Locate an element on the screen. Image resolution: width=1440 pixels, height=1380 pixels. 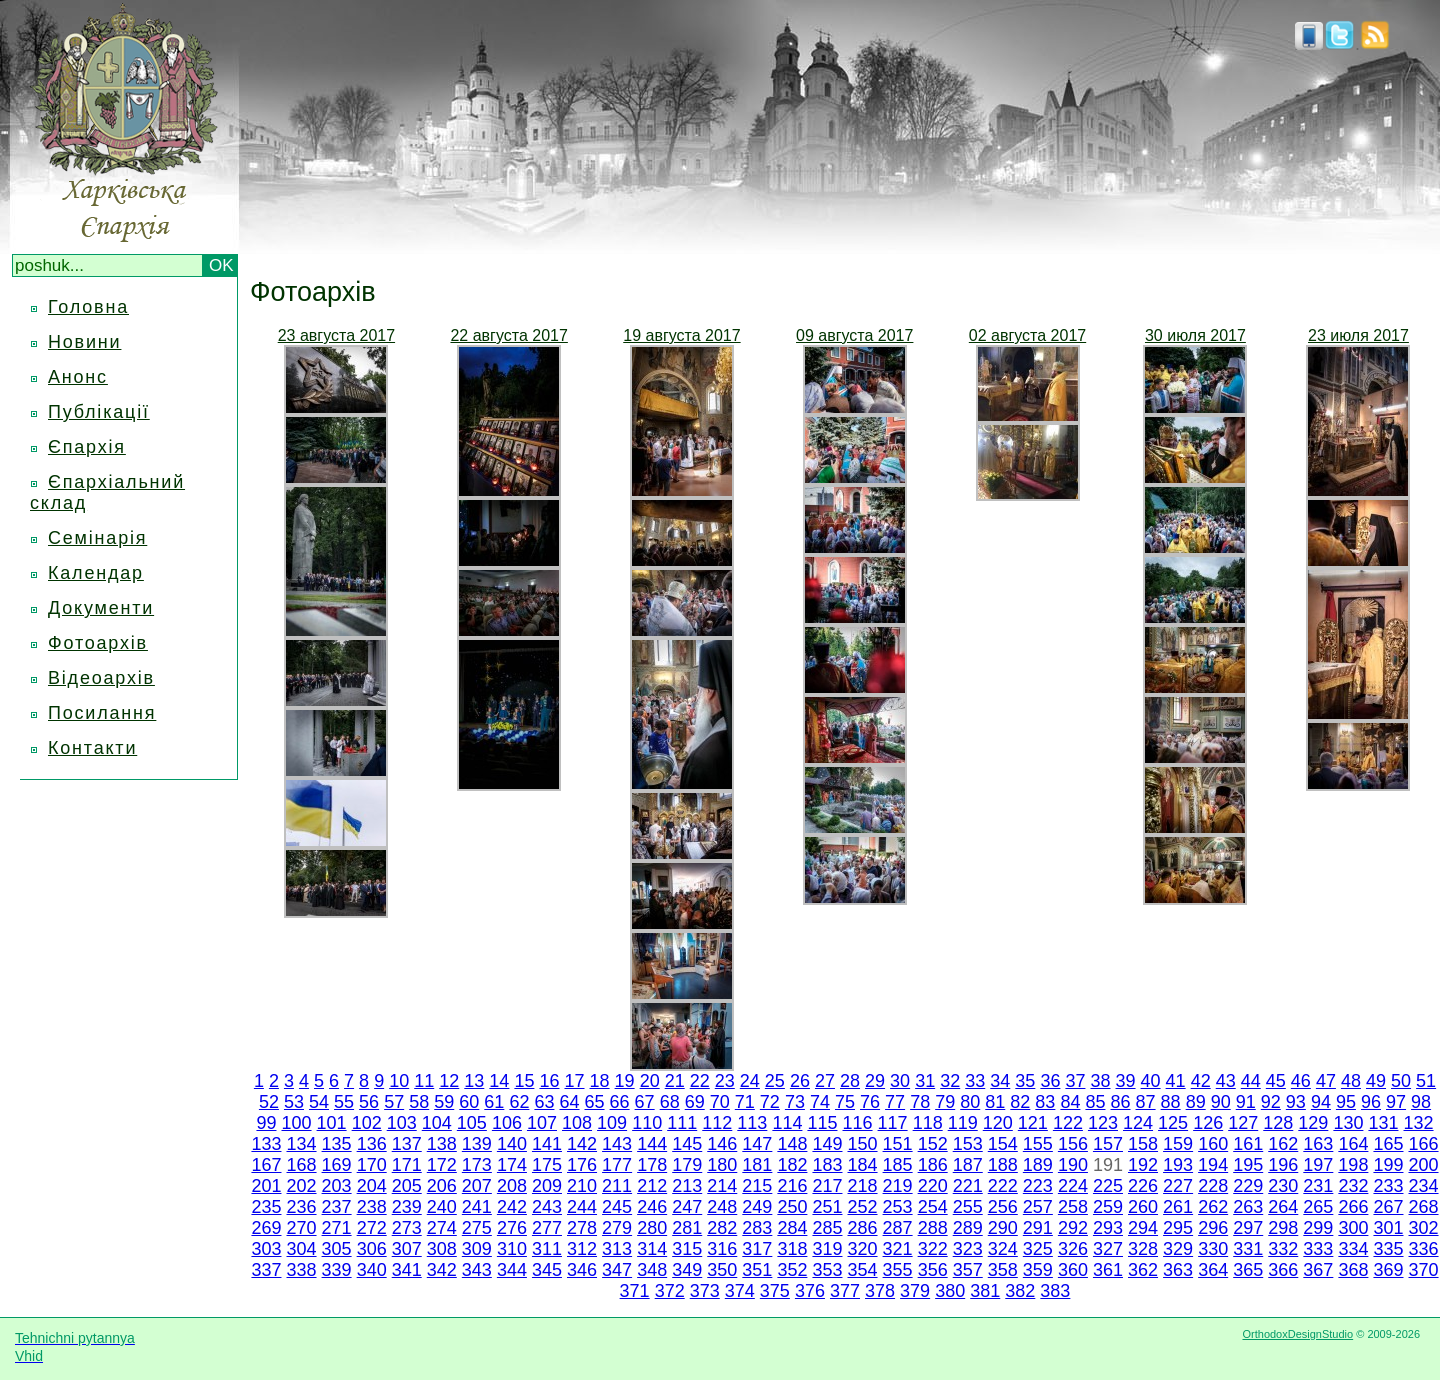
17 is located at coordinates (574, 1081).